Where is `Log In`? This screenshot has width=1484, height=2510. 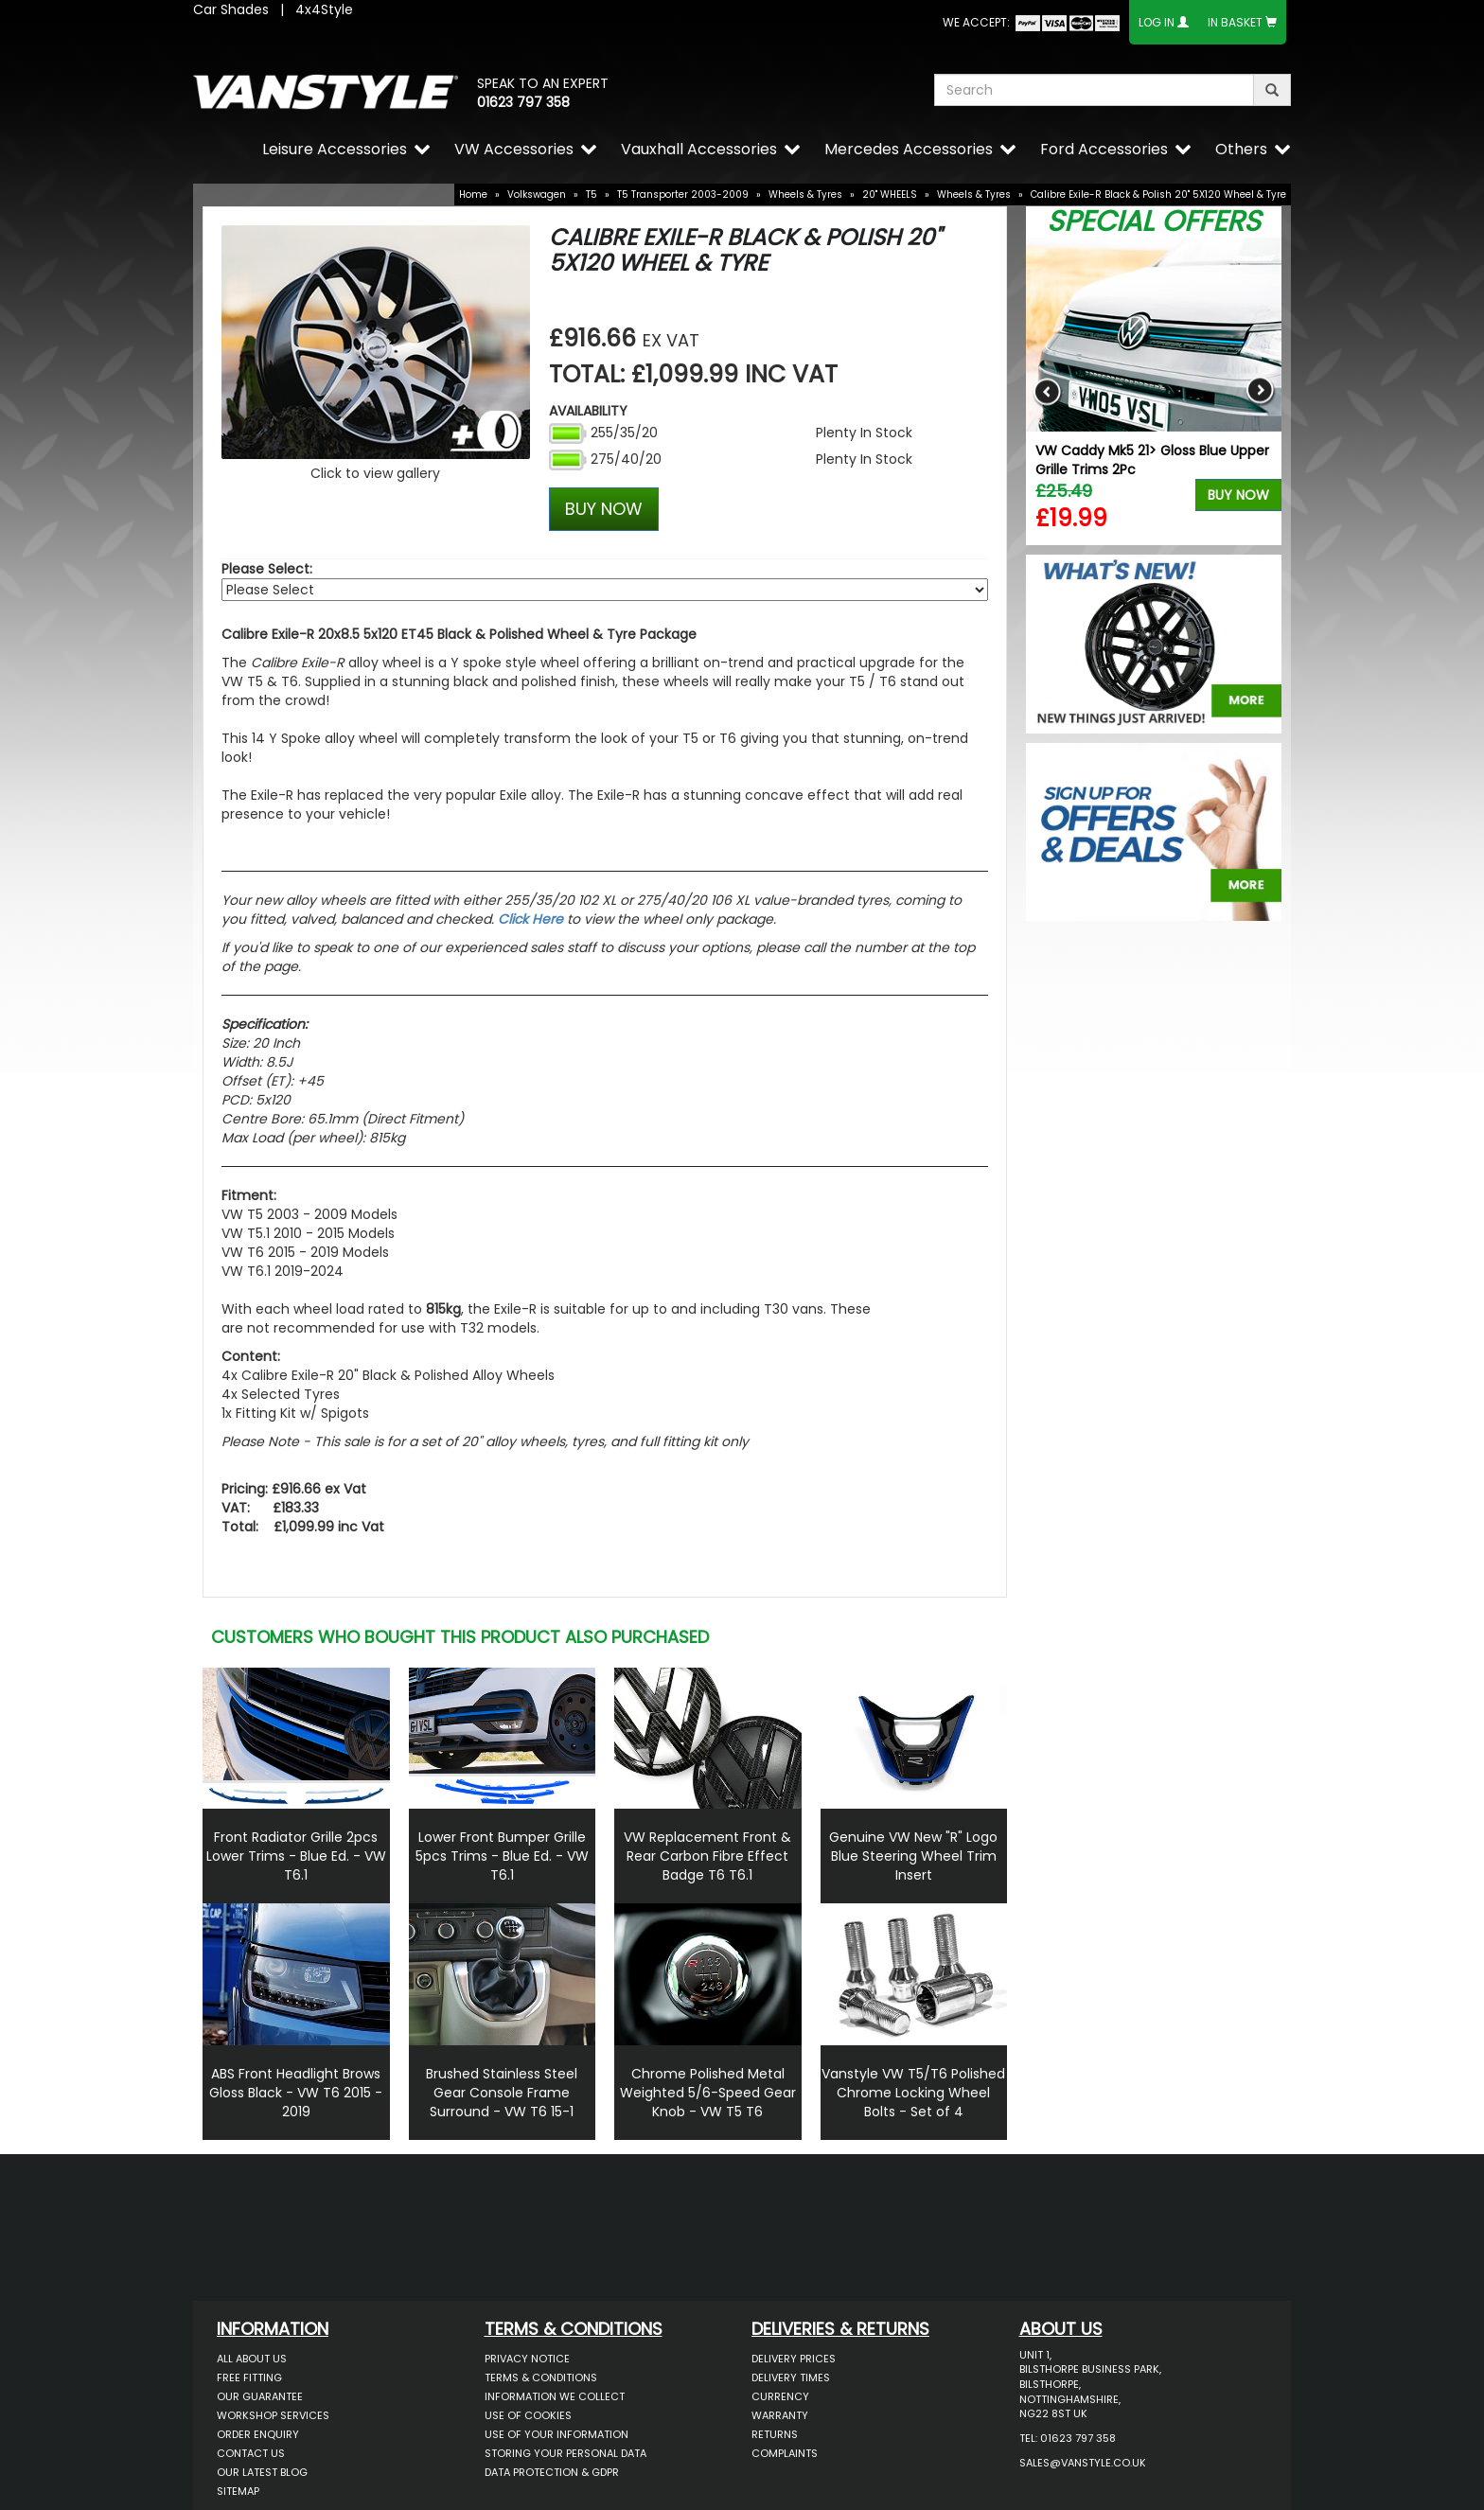
Log In is located at coordinates (1157, 22).